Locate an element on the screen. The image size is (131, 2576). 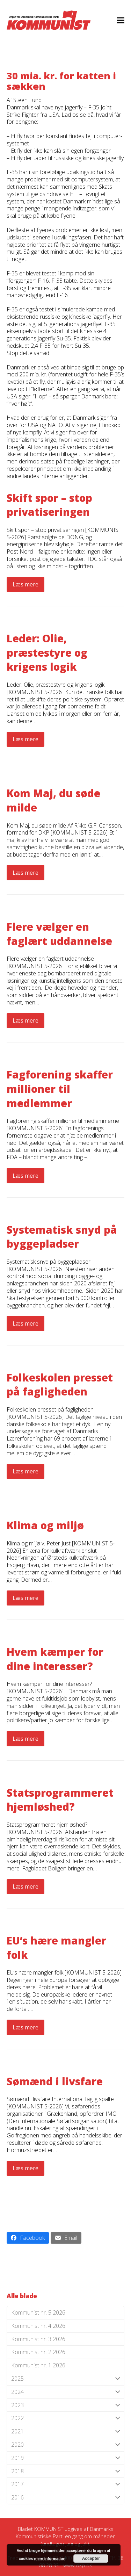
Læs mere [Læs mere about Folkeskolen presset på fagligheden] is located at coordinates (25, 1471).